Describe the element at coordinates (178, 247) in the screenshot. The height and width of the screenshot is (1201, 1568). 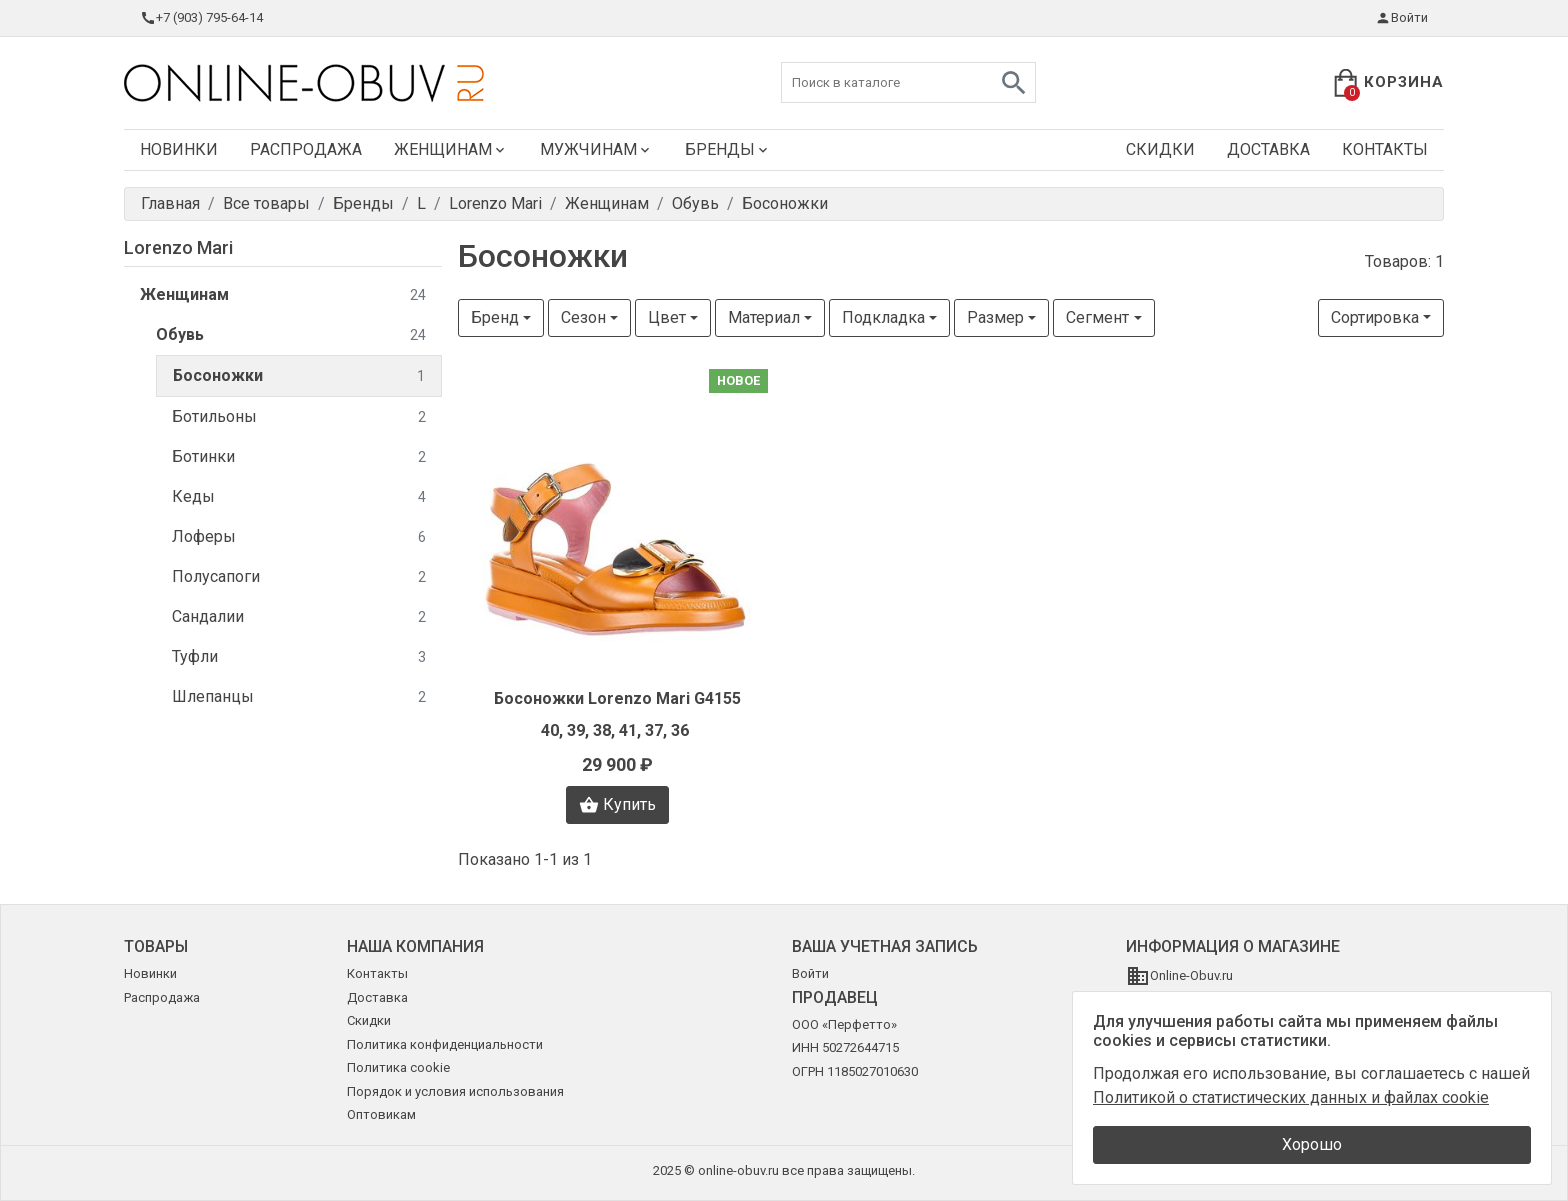
I see `Lorenzo Mari` at that location.